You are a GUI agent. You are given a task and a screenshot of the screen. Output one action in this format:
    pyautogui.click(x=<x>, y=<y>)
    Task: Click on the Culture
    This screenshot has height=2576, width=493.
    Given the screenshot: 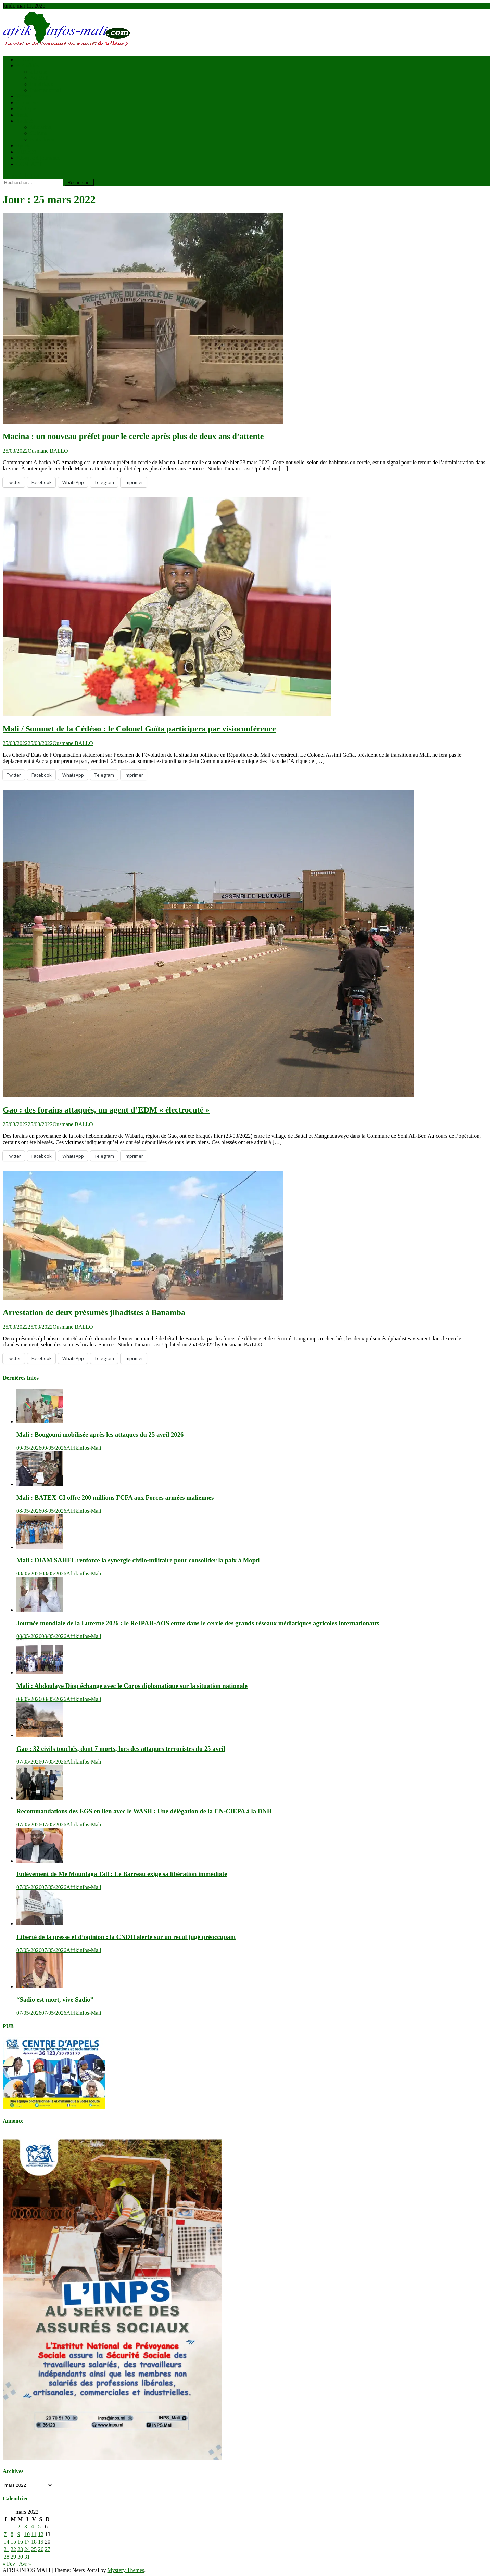 What is the action you would take?
    pyautogui.click(x=38, y=133)
    